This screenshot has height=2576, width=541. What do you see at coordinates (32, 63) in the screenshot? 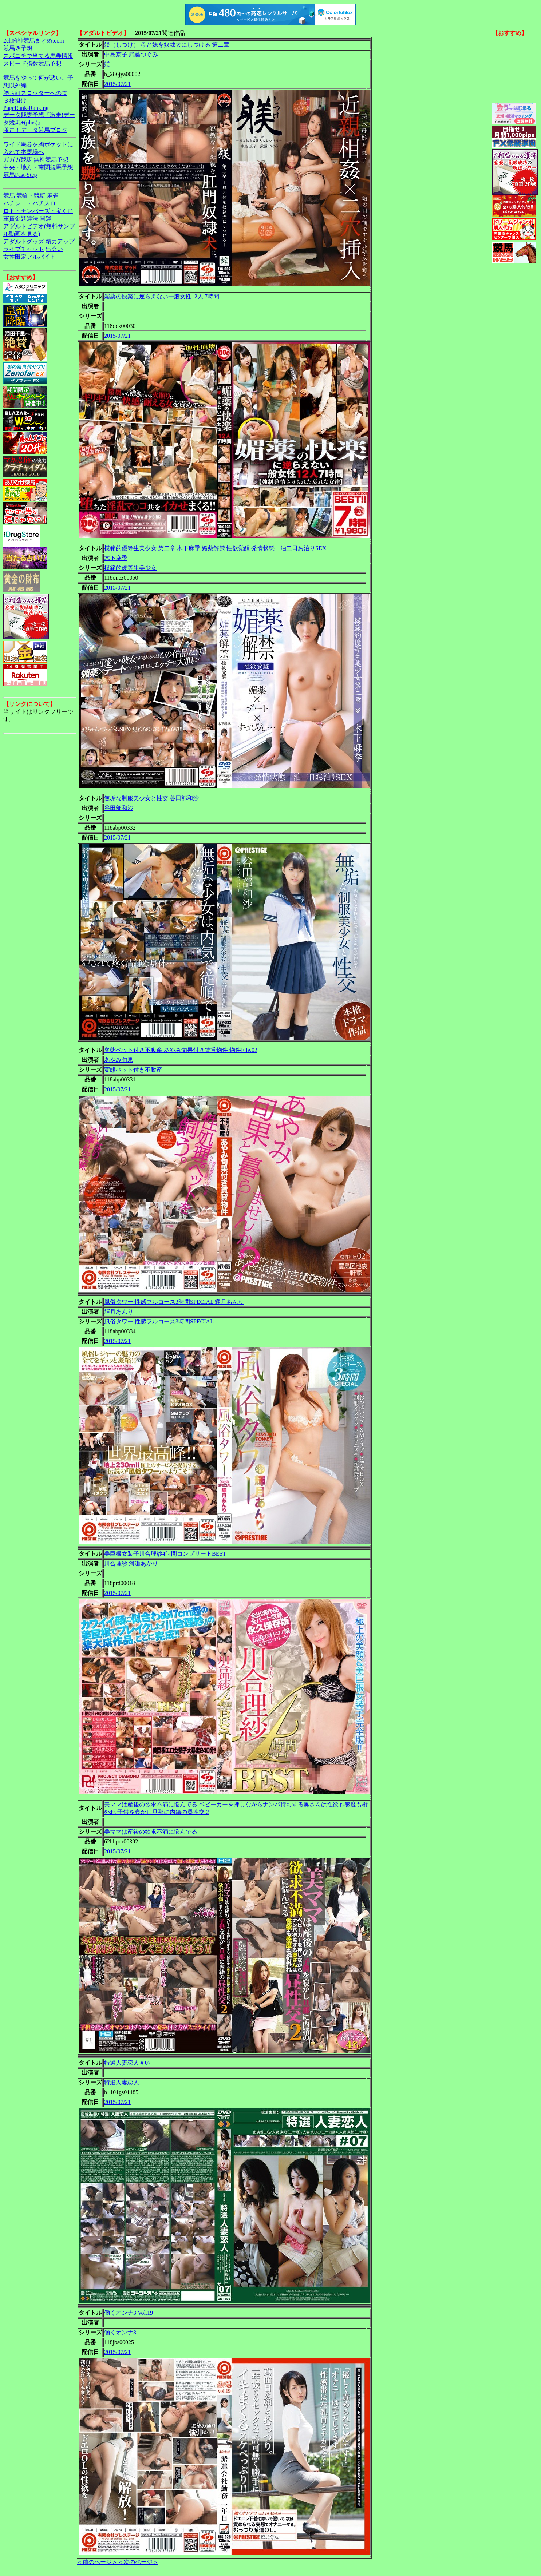
I see `スピード指数競馬予想` at bounding box center [32, 63].